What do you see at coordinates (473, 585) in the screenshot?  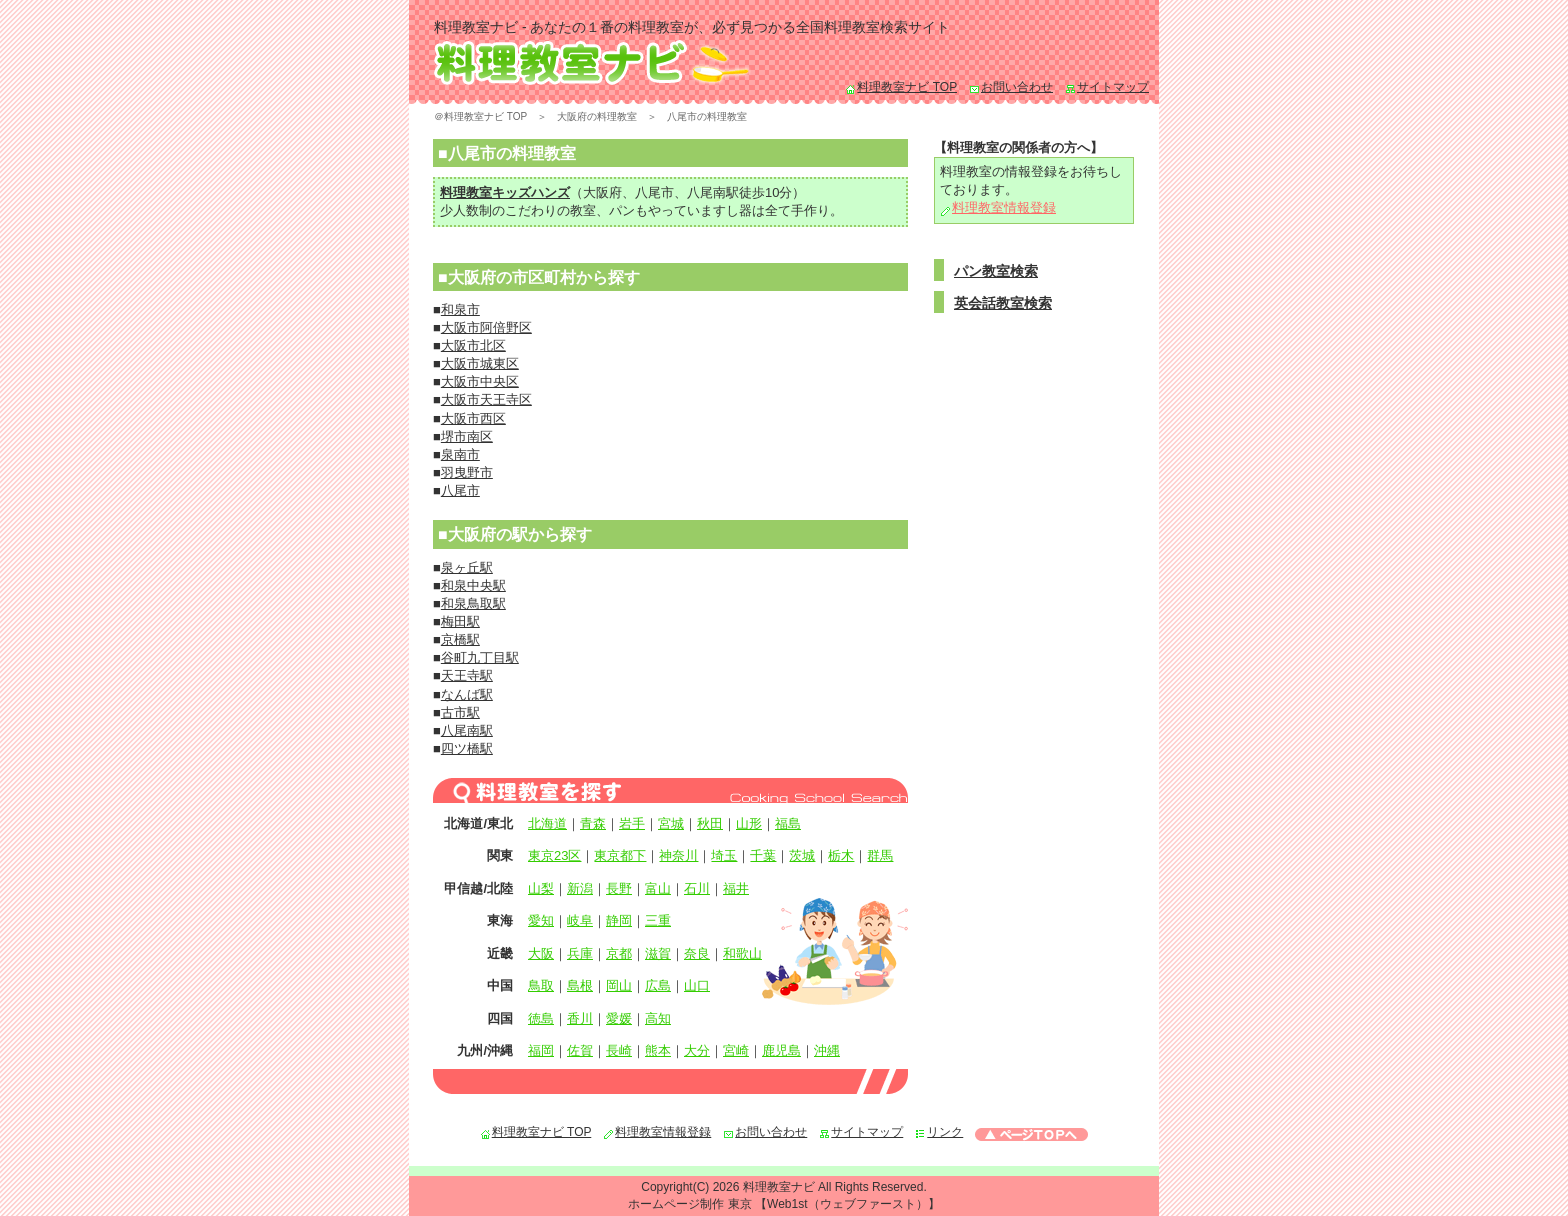 I see `和泉中央駅` at bounding box center [473, 585].